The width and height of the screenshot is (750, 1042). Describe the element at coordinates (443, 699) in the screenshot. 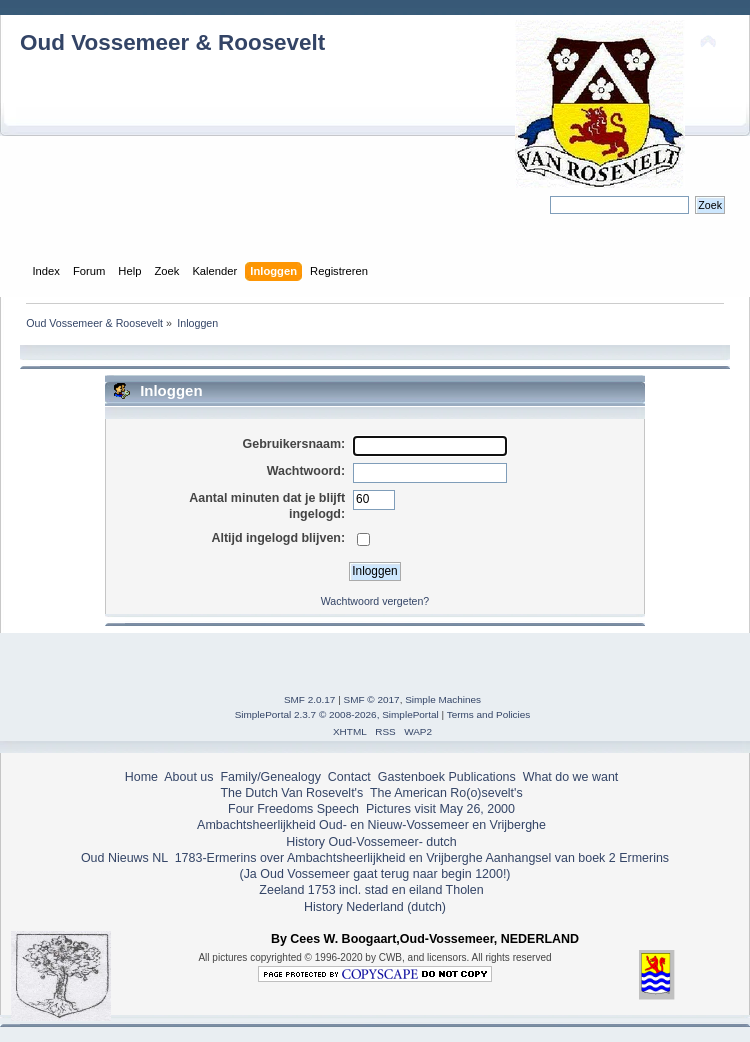

I see `Simple Machines` at that location.